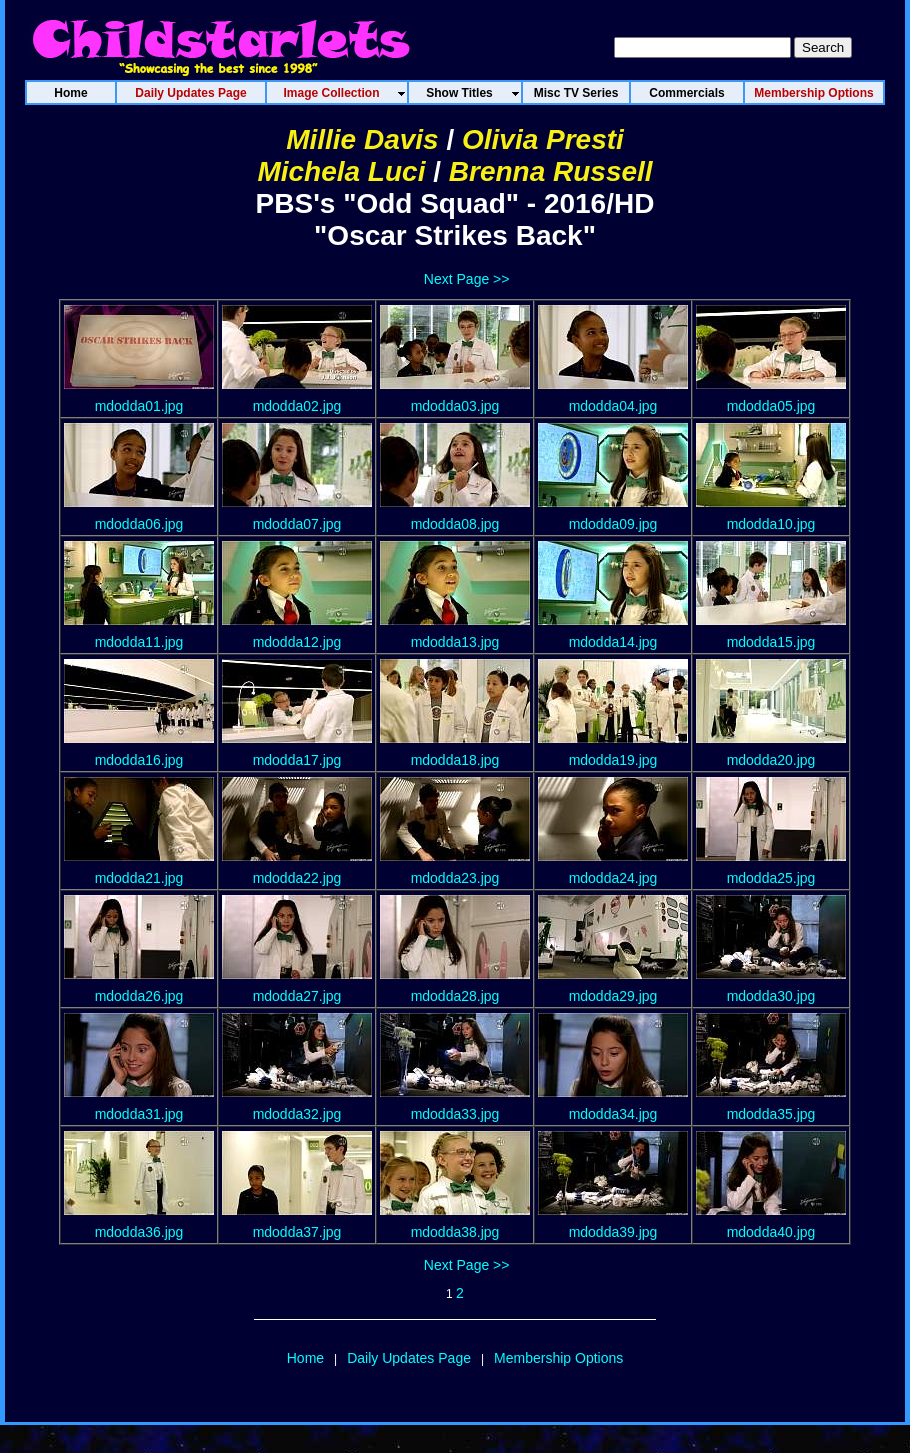 This screenshot has width=910, height=1453. Describe the element at coordinates (455, 406) in the screenshot. I see `mdodda03.jpg` at that location.